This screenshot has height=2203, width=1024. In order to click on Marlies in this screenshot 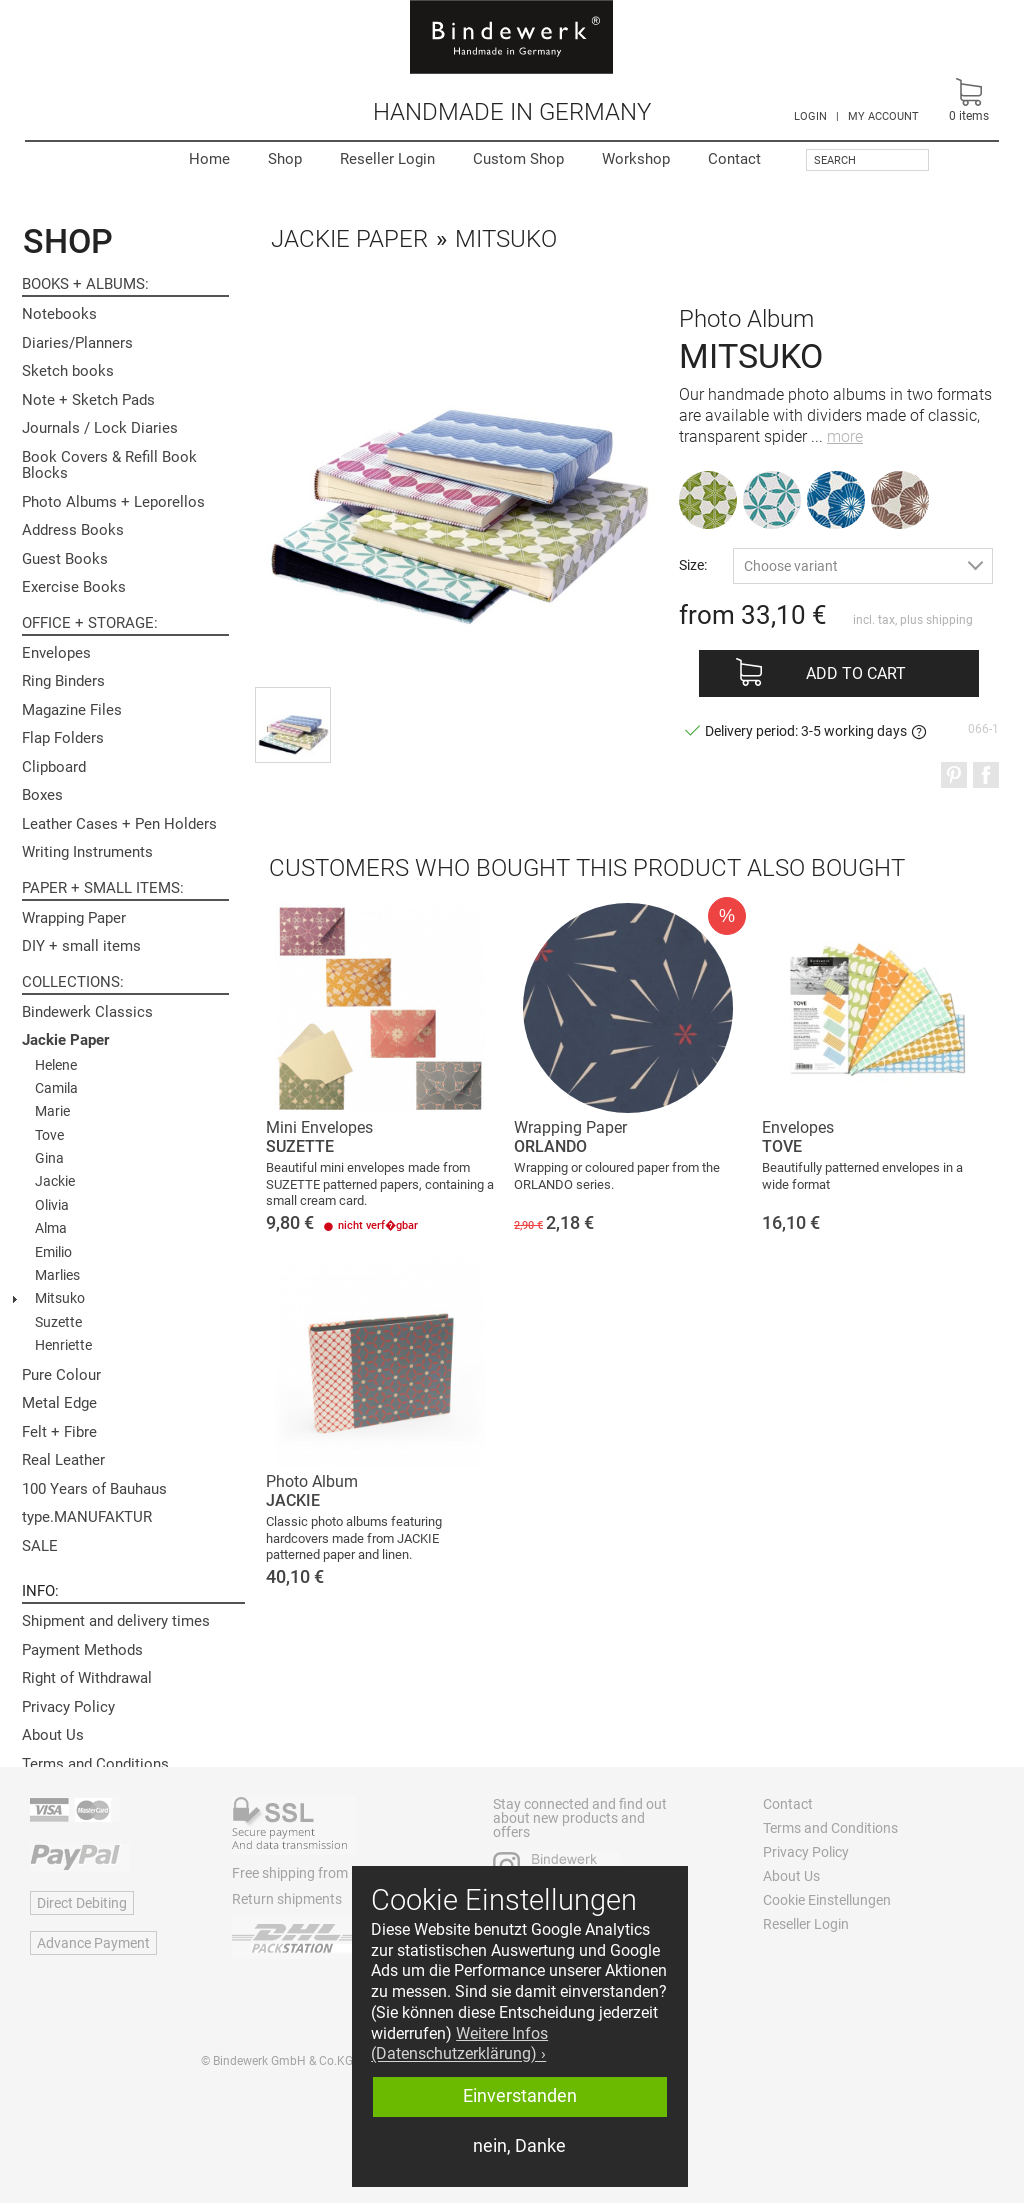, I will do `click(57, 1275)`.